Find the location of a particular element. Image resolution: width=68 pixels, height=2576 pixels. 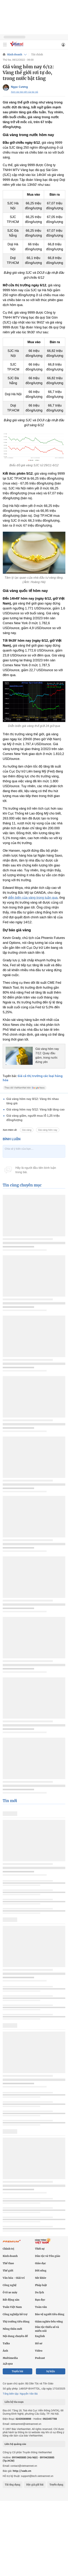

Thể thao is located at coordinates (8, 2263).